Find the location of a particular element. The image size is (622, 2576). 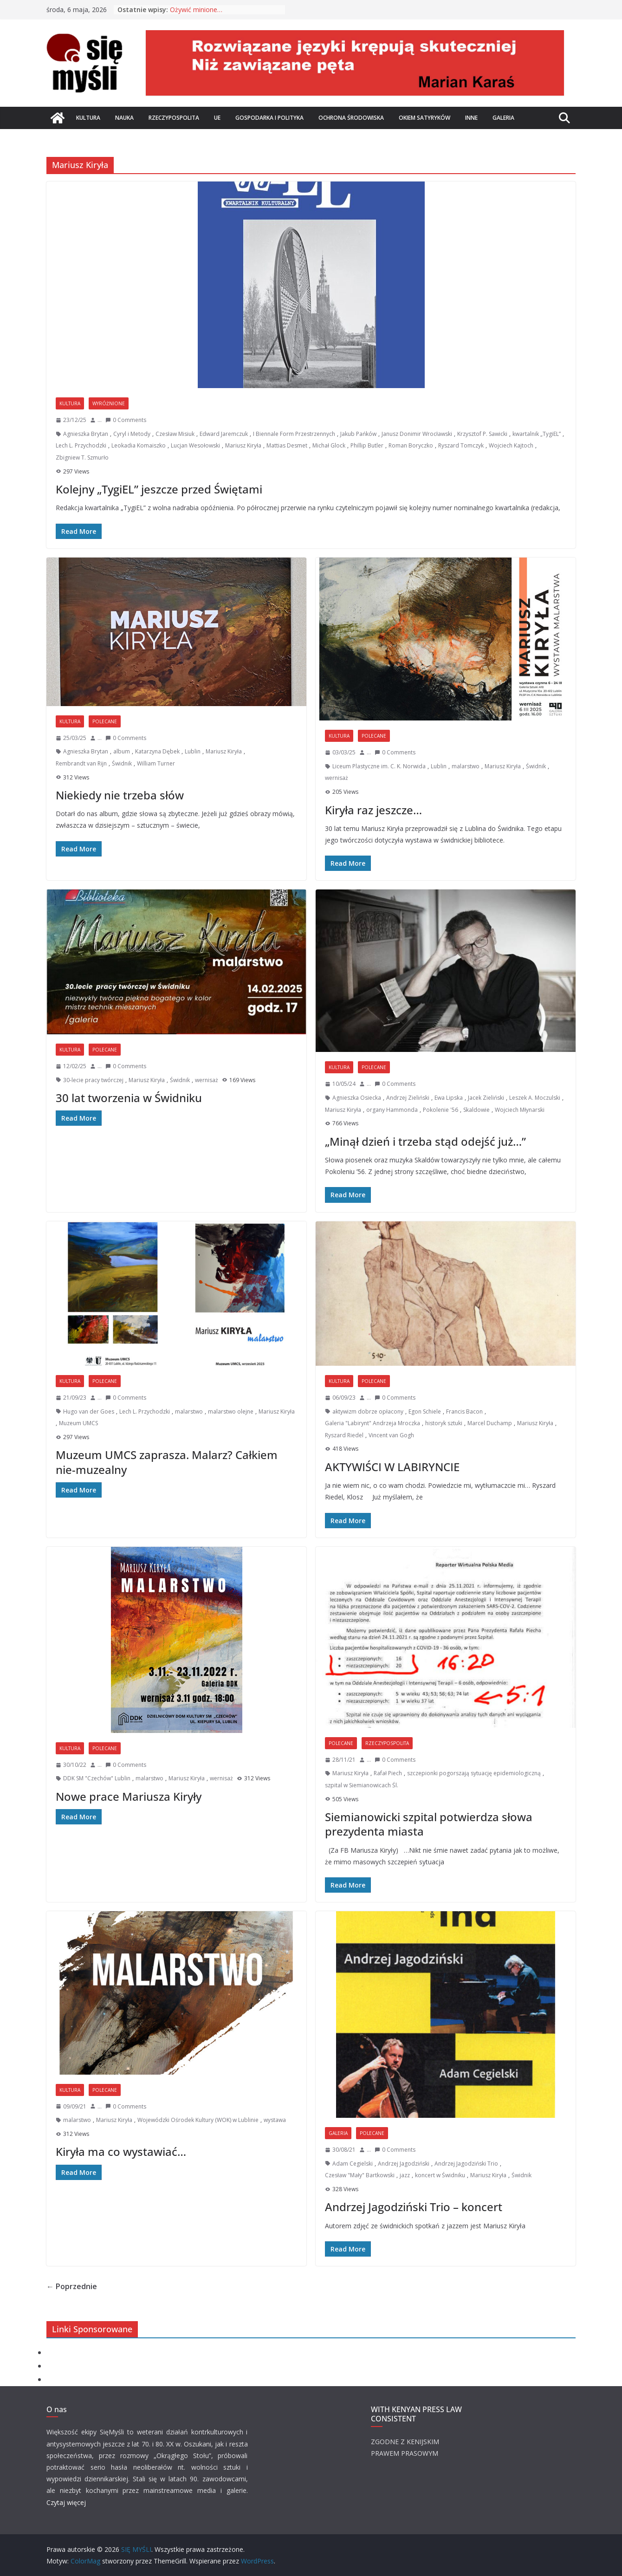

30-lecie pracy twórczej is located at coordinates (93, 1080).